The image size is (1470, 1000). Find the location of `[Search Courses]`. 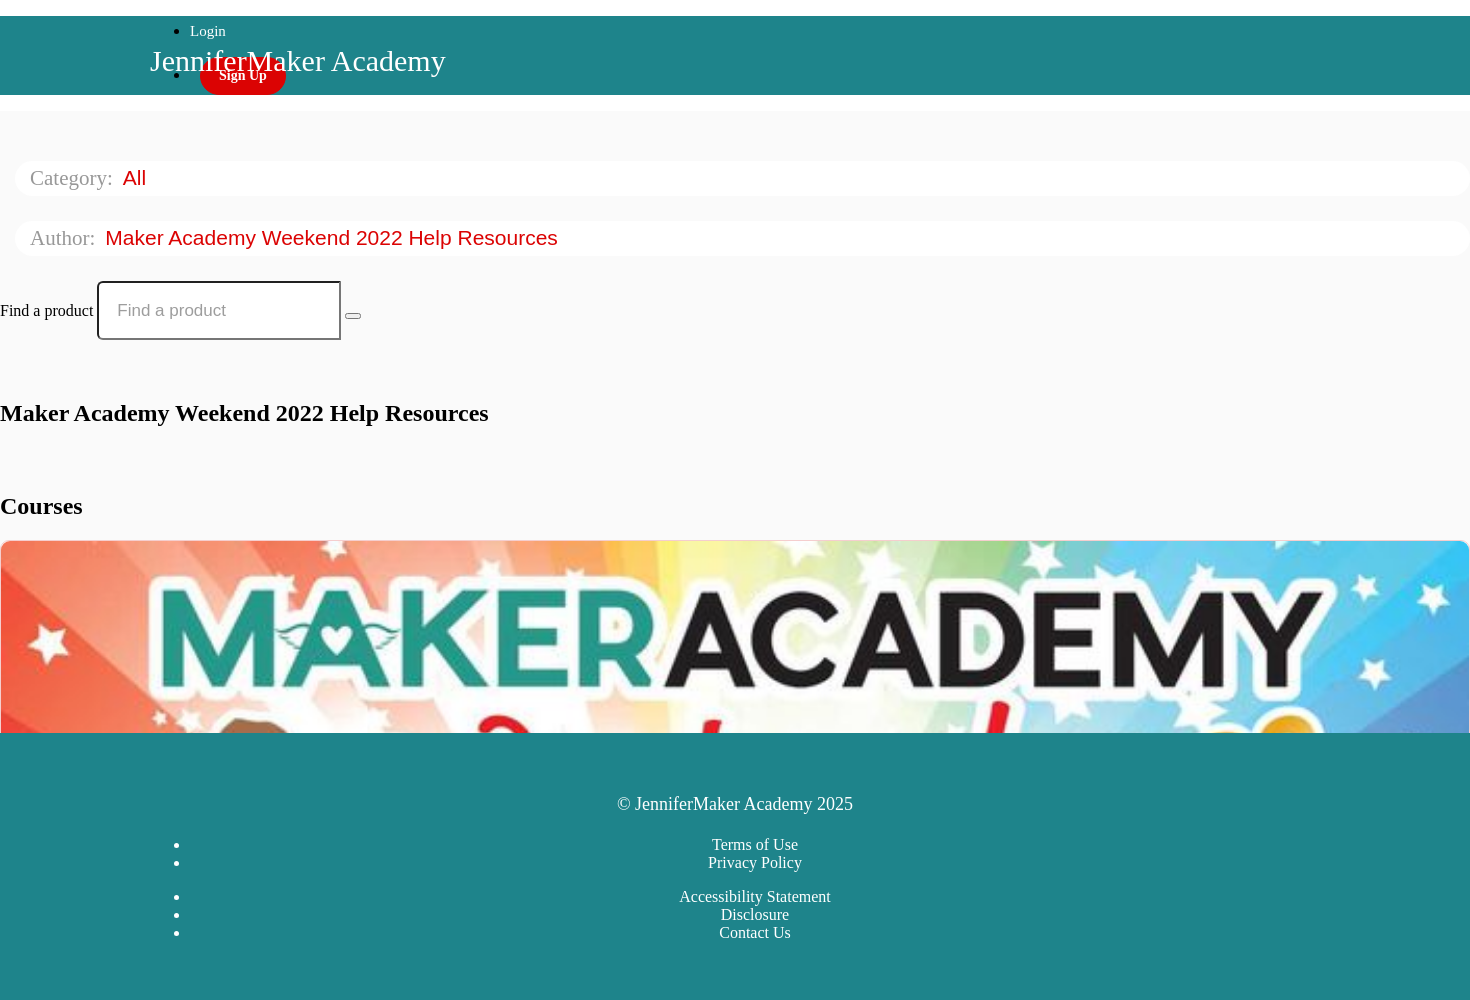

[Search Courses] is located at coordinates (353, 316).